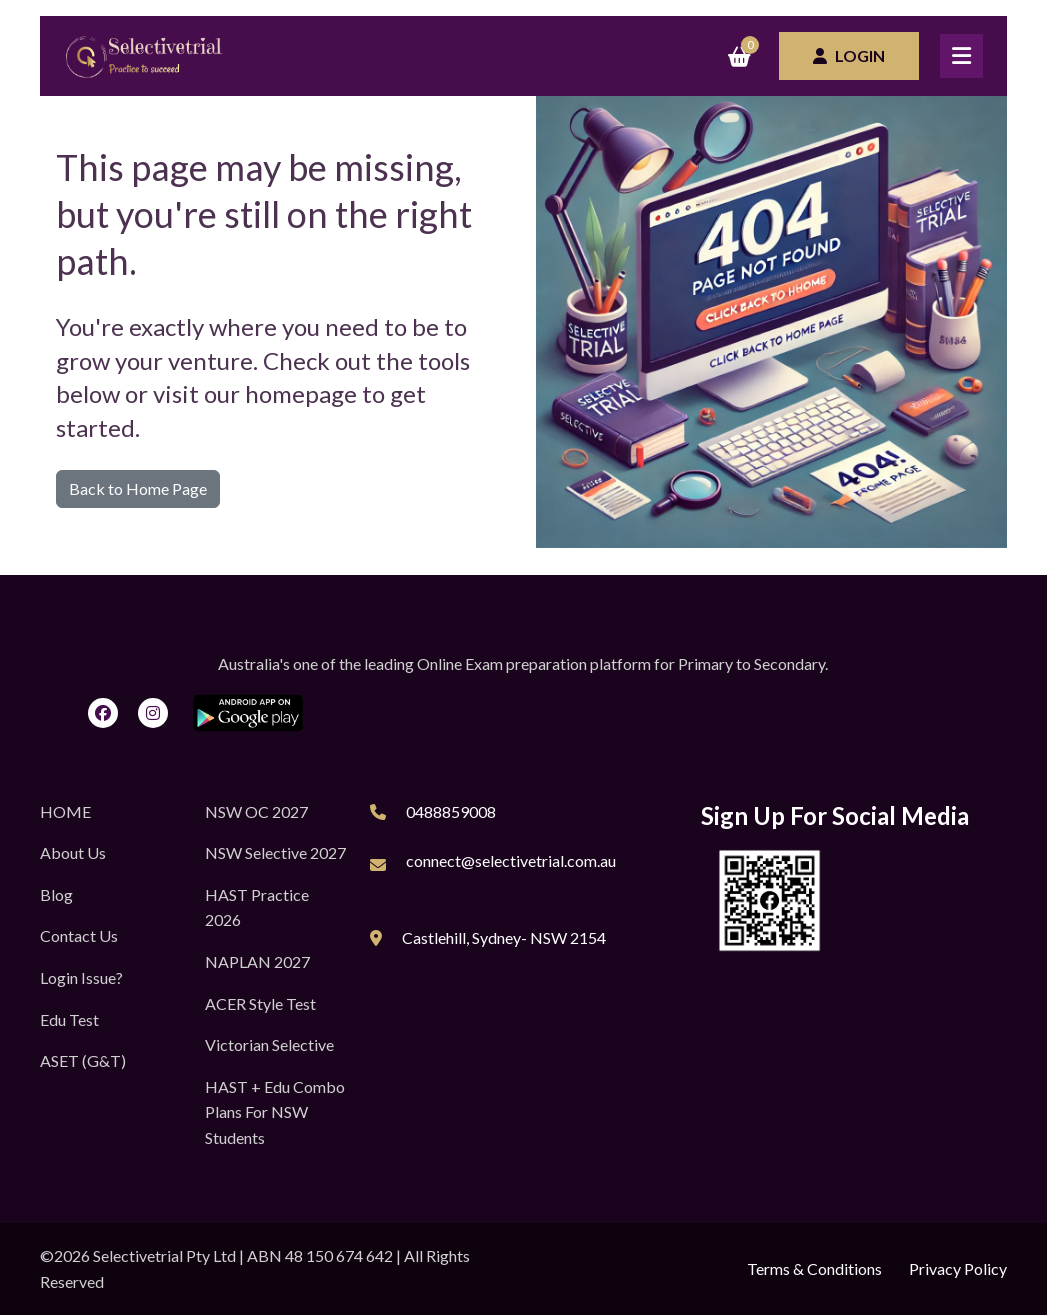 The height and width of the screenshot is (1315, 1047). I want to click on ACER Style Test, so click(260, 1003).